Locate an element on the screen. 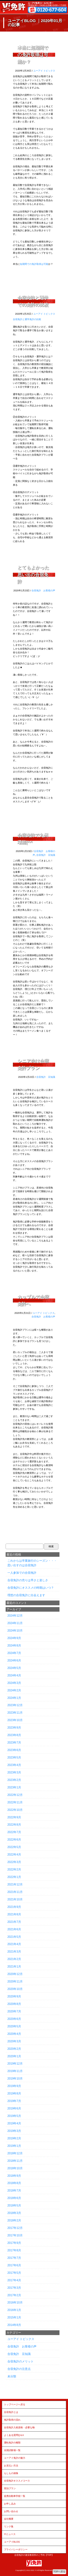 This screenshot has height=2576, width=68. リンク集 is located at coordinates (8, 2526).